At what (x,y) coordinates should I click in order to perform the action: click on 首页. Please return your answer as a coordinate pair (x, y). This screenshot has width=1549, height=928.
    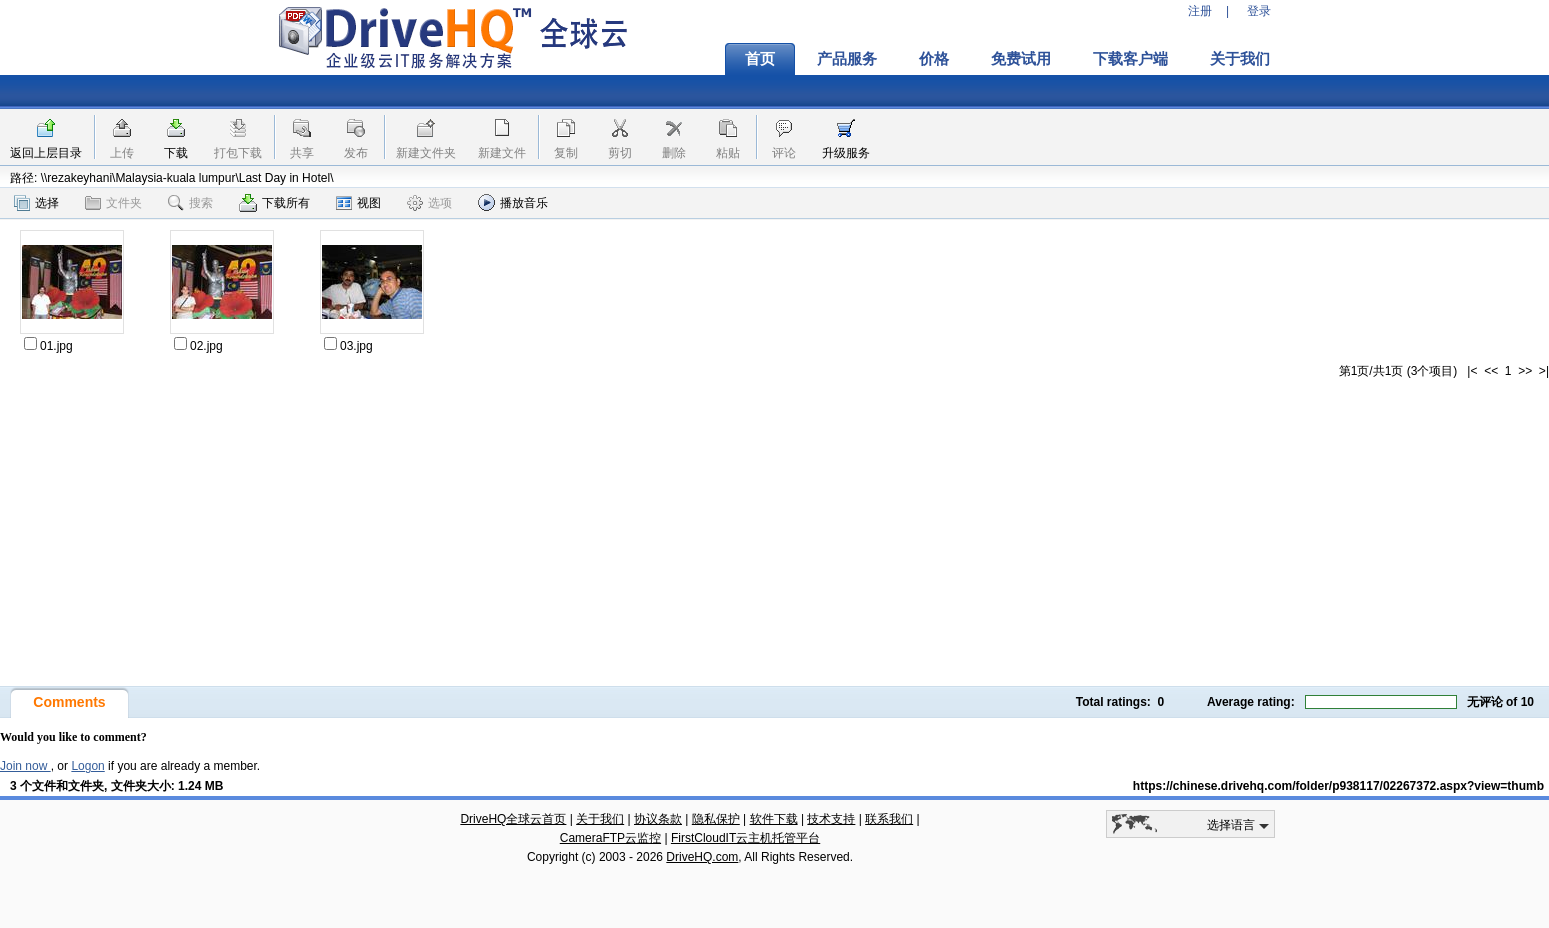
    Looking at the image, I should click on (760, 59).